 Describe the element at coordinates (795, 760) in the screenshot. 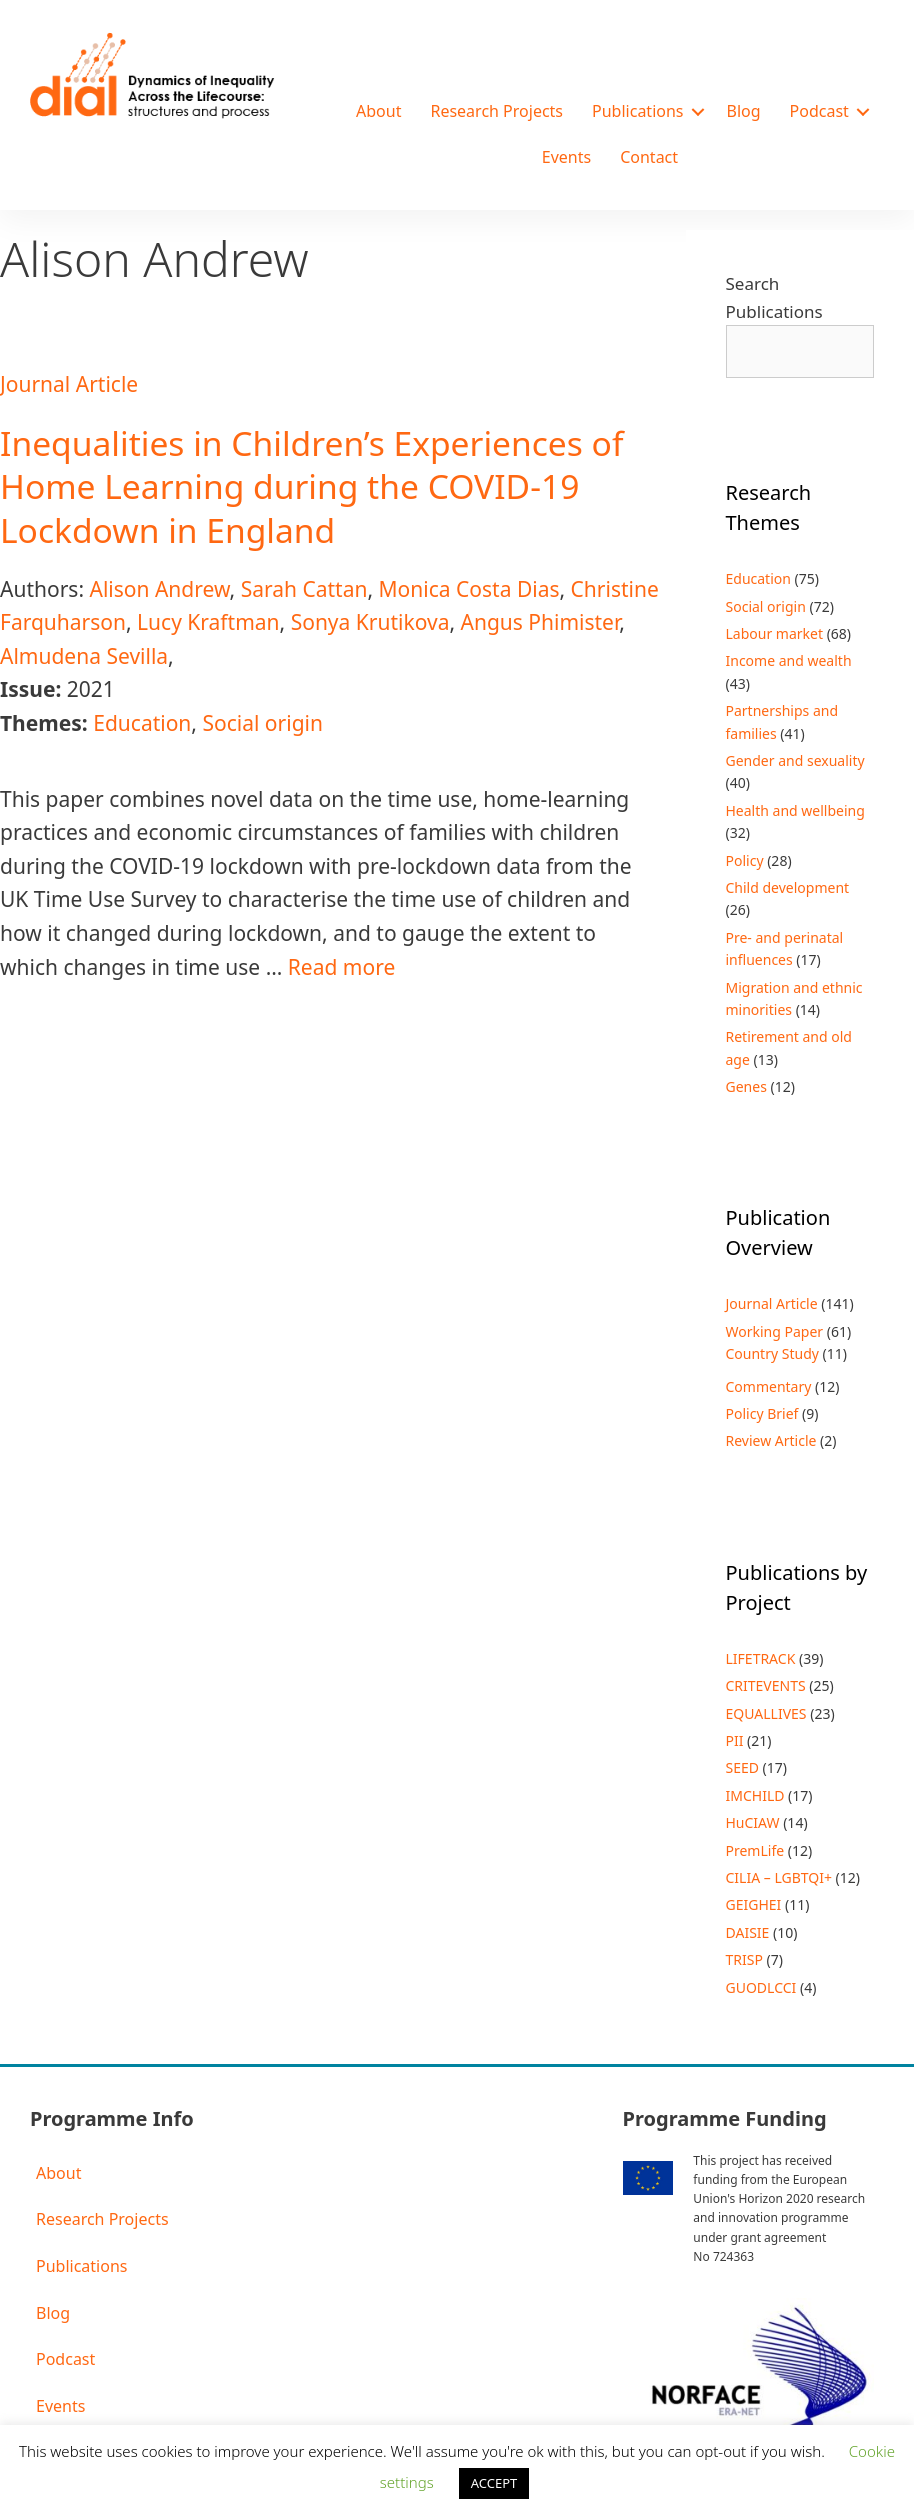

I see `Gender and sexuality` at that location.